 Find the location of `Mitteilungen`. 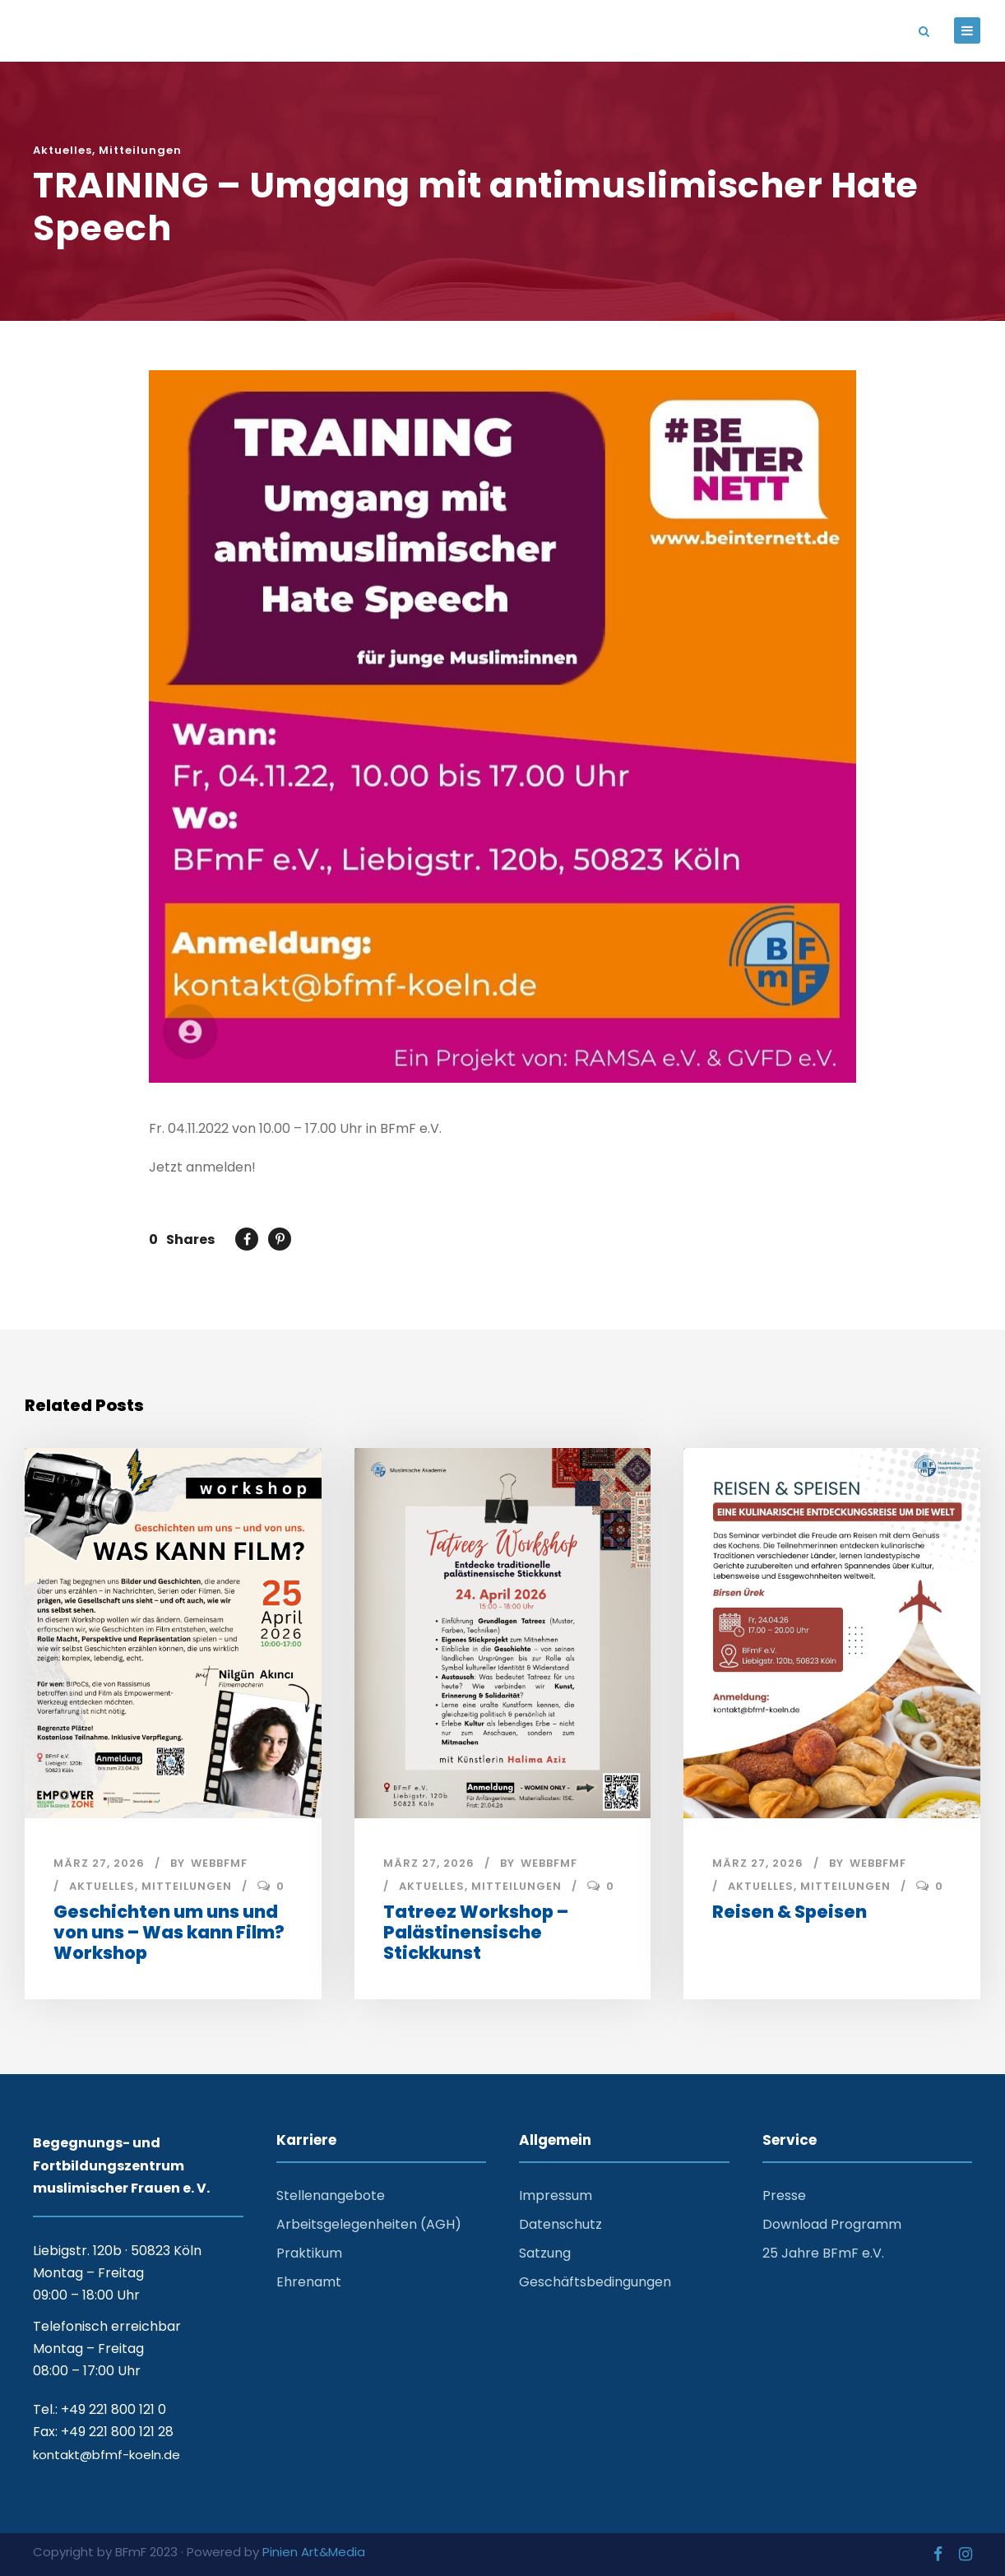

Mitteilungen is located at coordinates (140, 150).